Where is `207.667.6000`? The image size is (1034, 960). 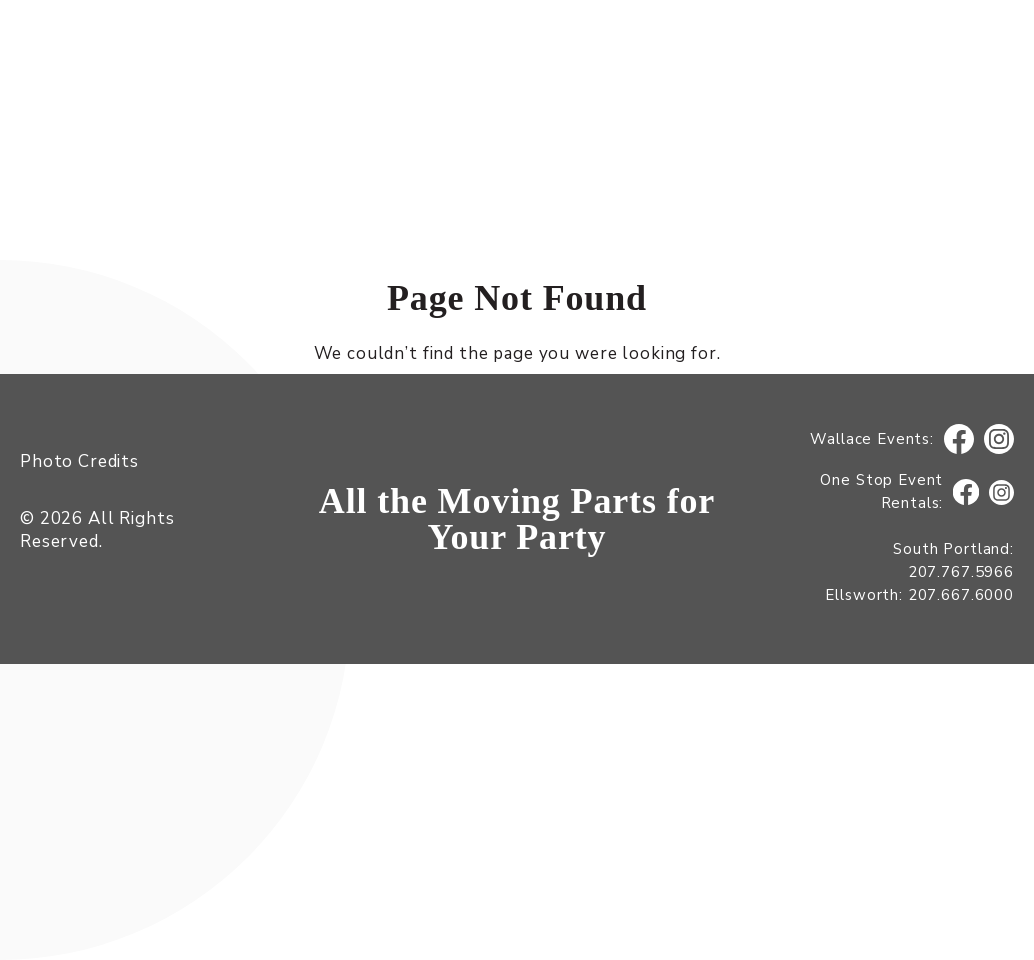
207.667.6000 is located at coordinates (961, 595).